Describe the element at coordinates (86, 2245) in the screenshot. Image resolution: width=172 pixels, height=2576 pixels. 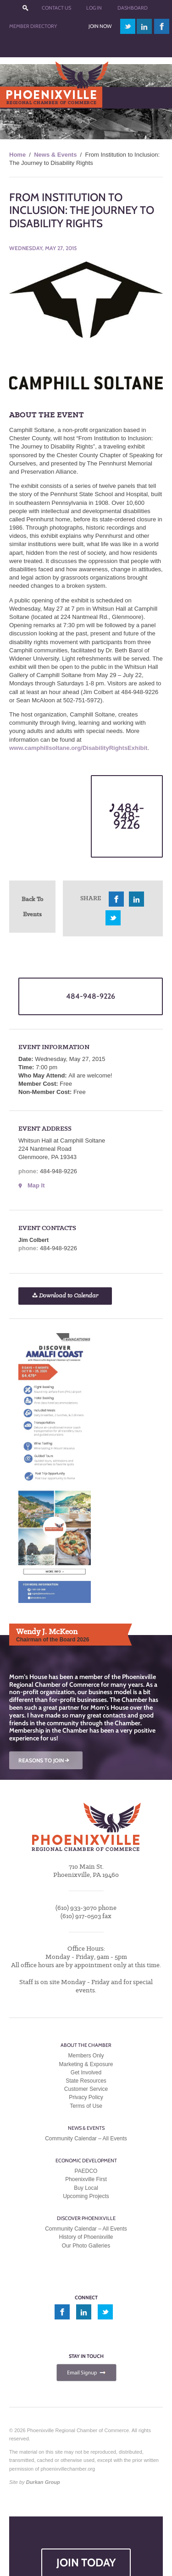
I see `Our Photo Galleries` at that location.